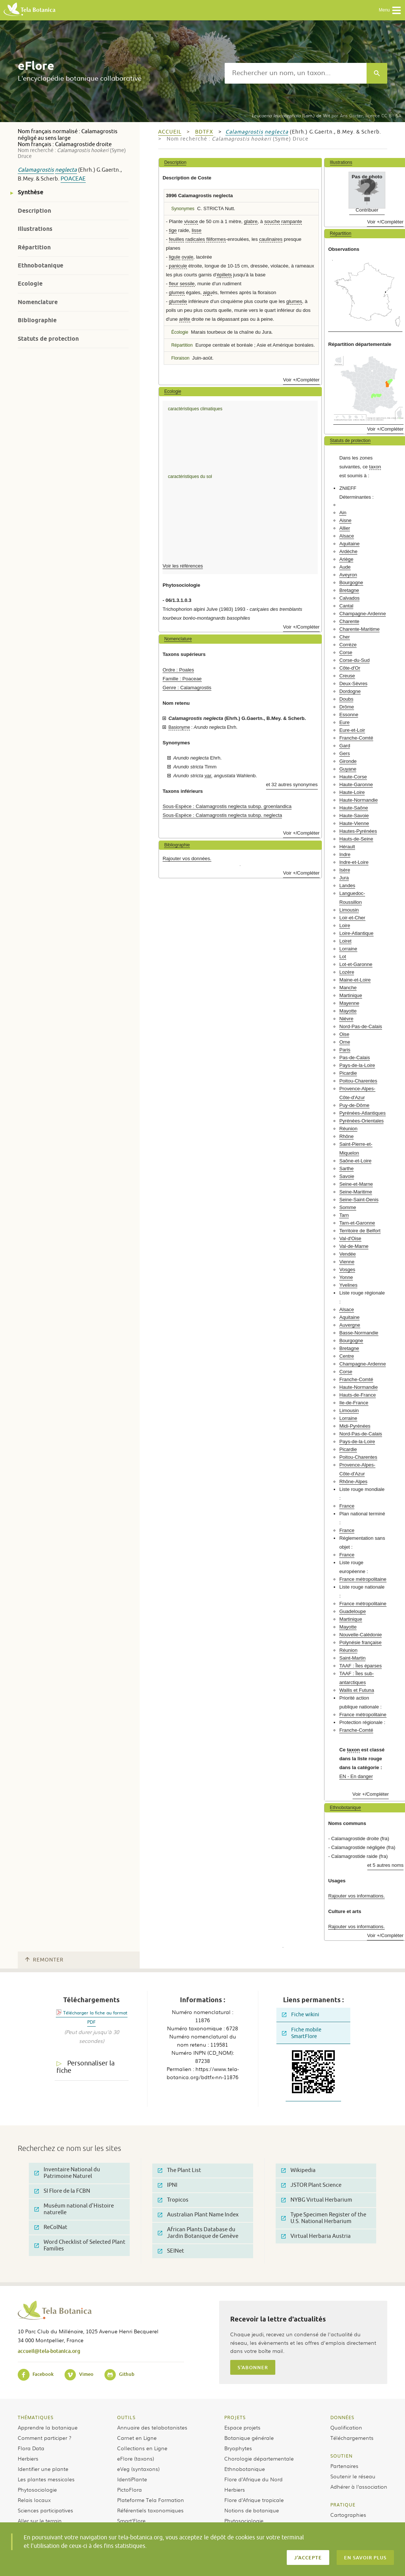  What do you see at coordinates (356, 839) in the screenshot?
I see `Hauts-de-Seine` at bounding box center [356, 839].